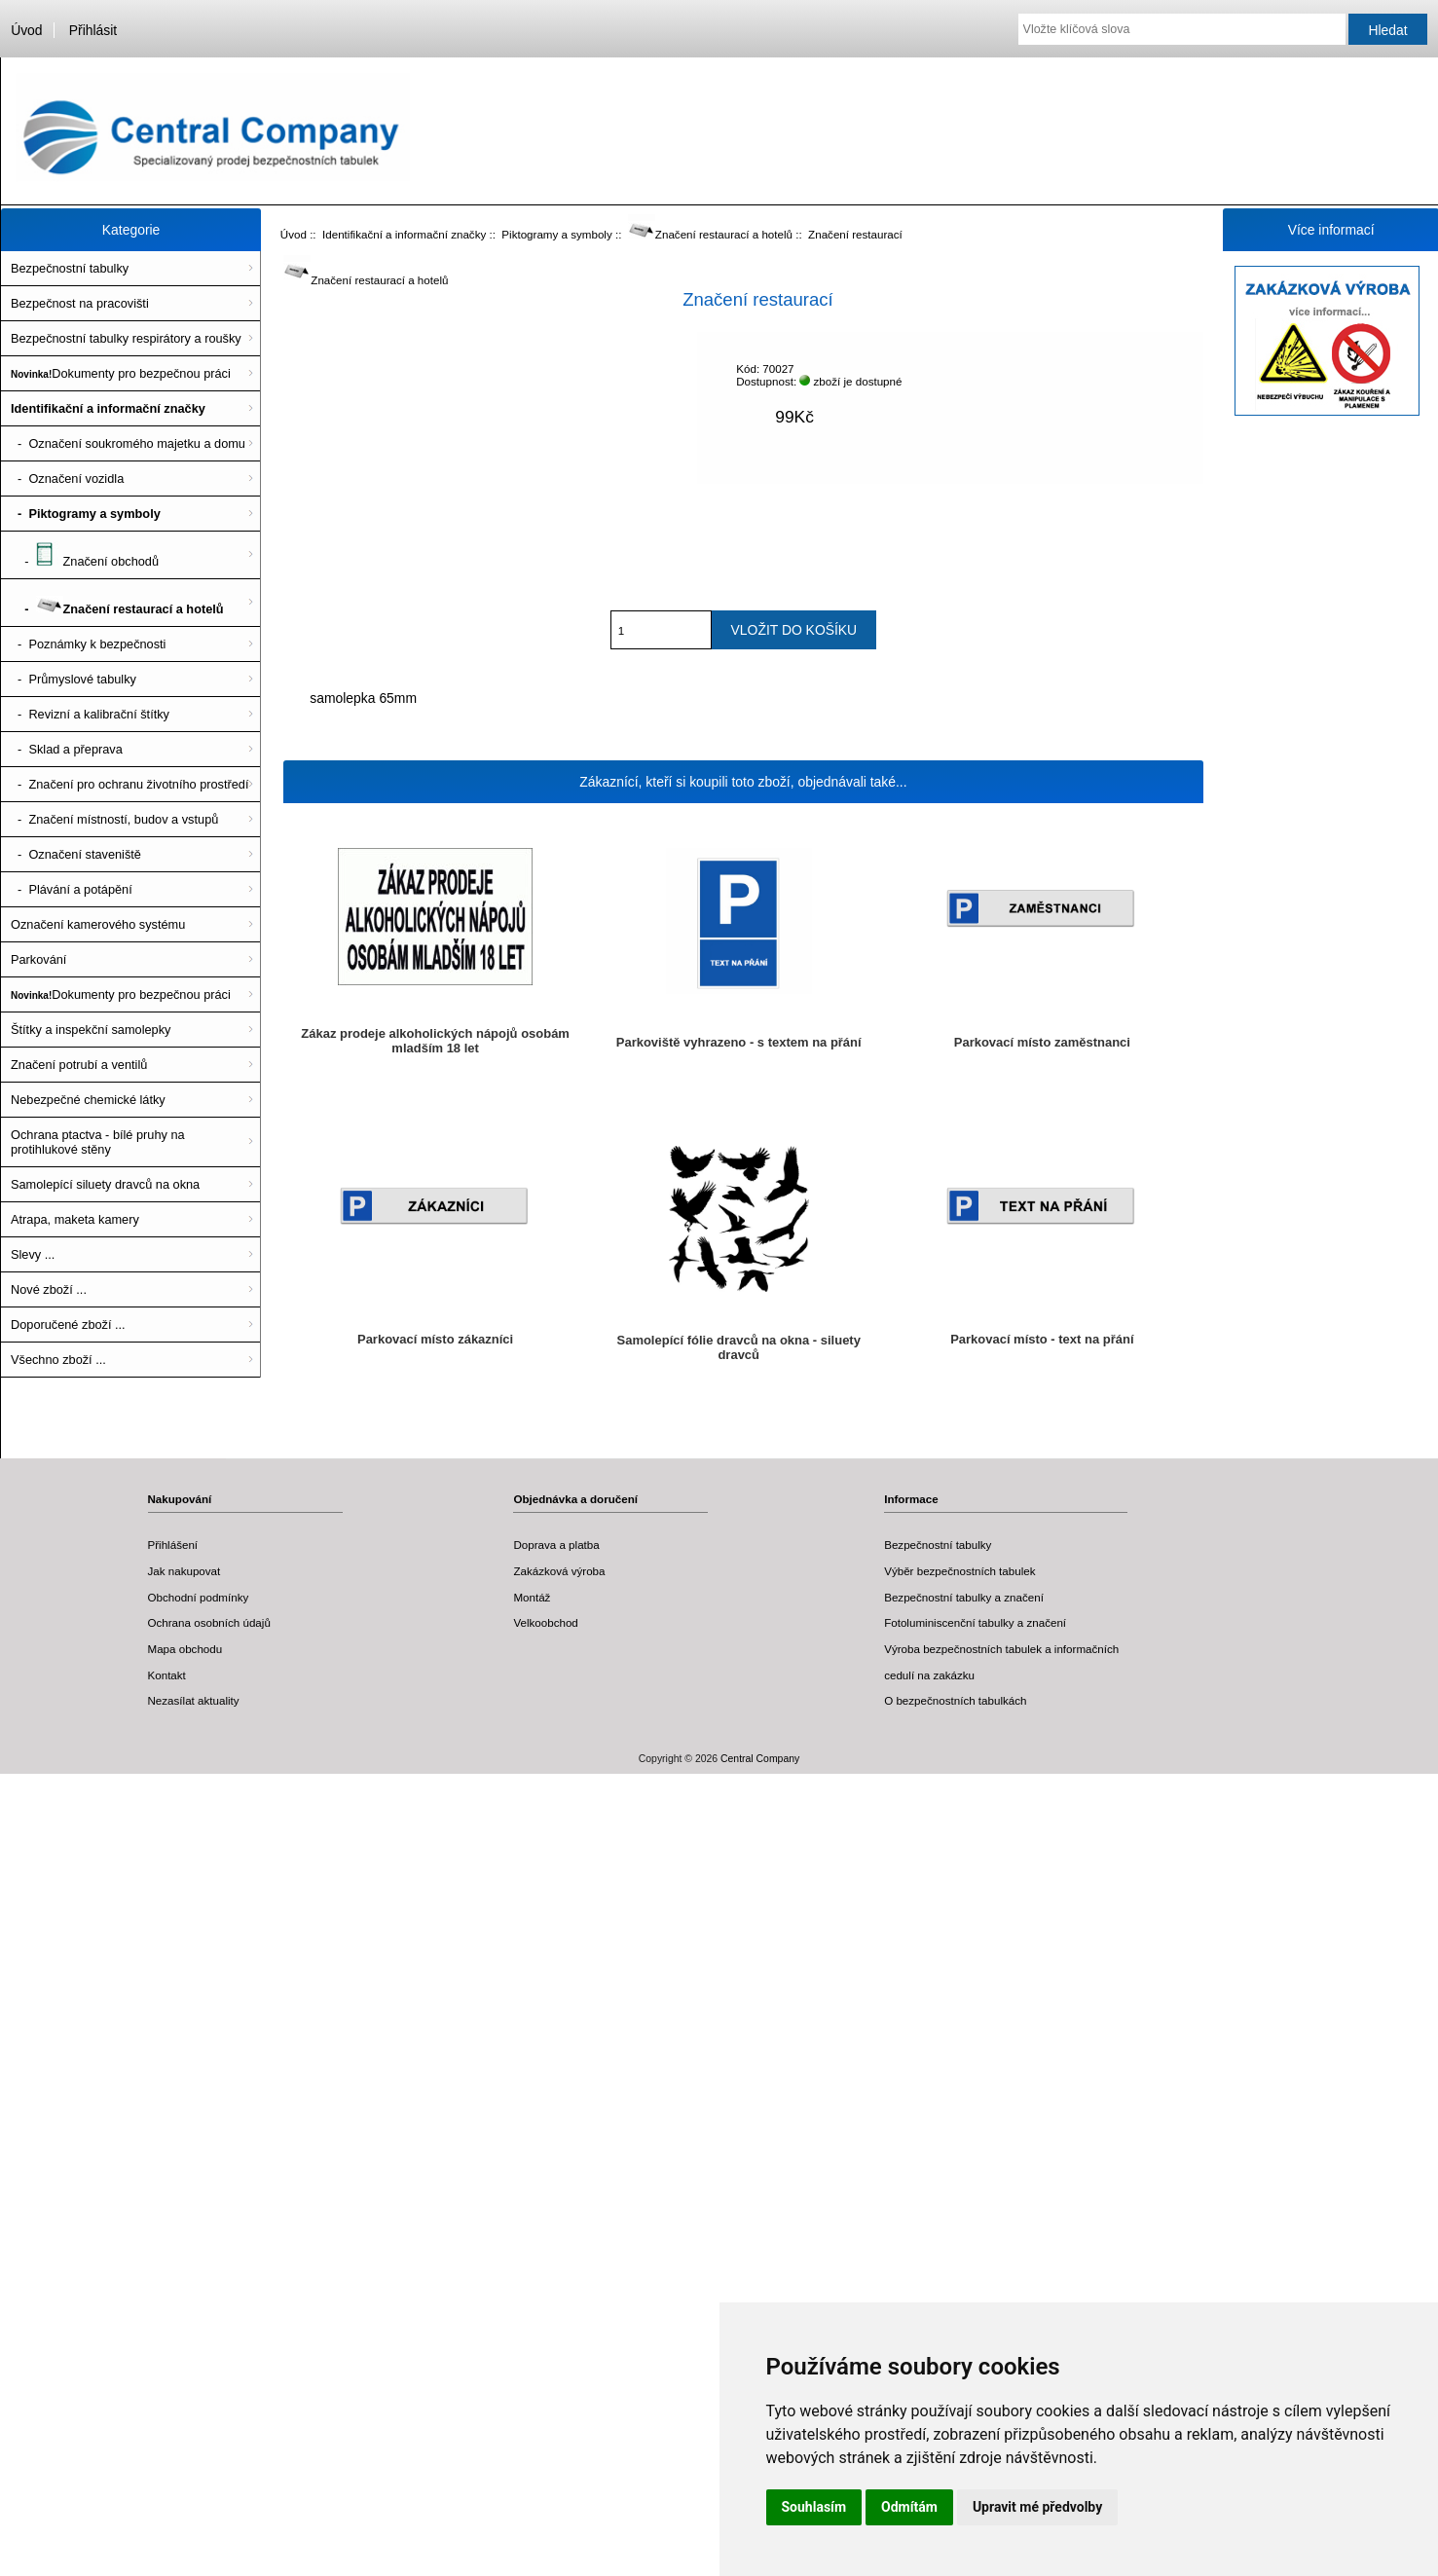 The height and width of the screenshot is (2576, 1438). What do you see at coordinates (531, 1597) in the screenshot?
I see `Montáž` at bounding box center [531, 1597].